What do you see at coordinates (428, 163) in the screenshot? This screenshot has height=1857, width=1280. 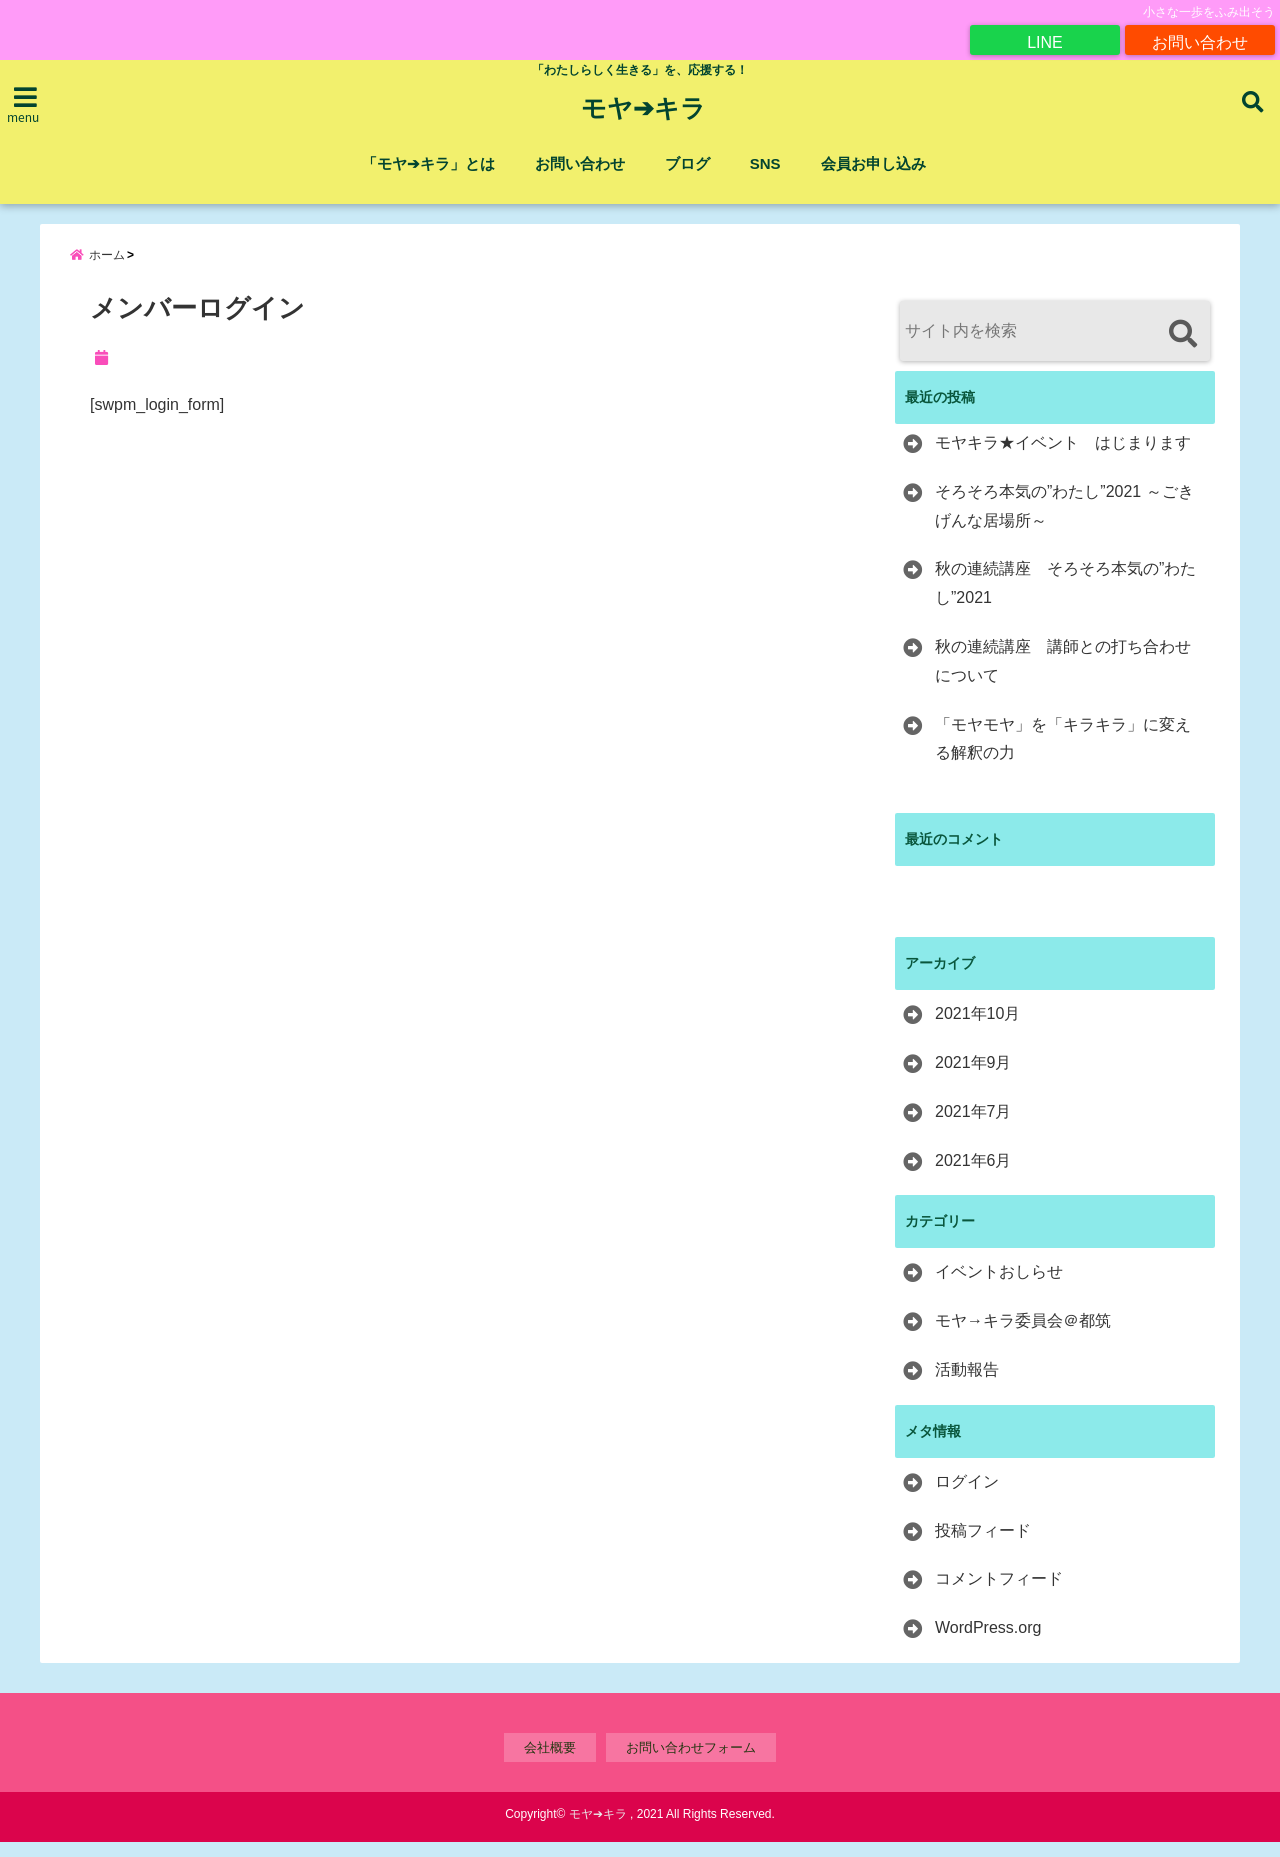 I see `「モヤ➔キラ」とは` at bounding box center [428, 163].